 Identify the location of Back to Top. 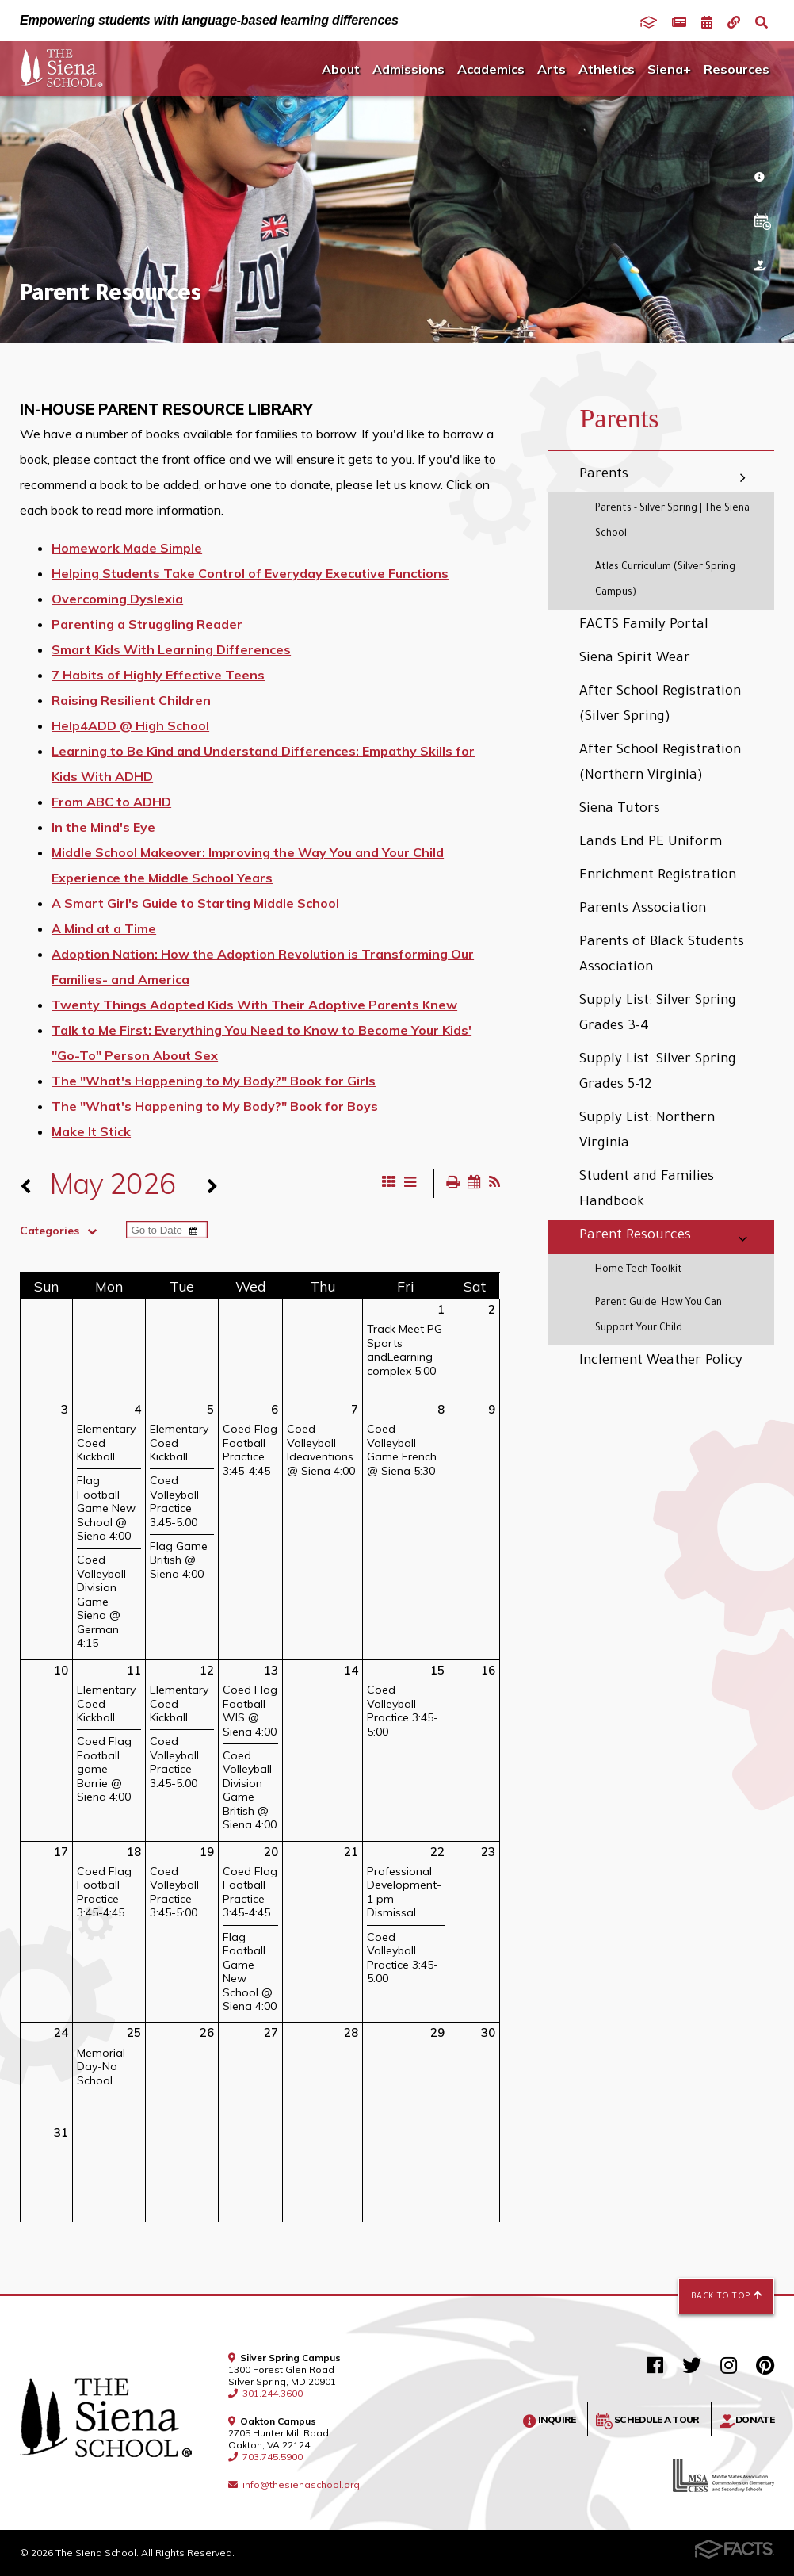
(726, 2296).